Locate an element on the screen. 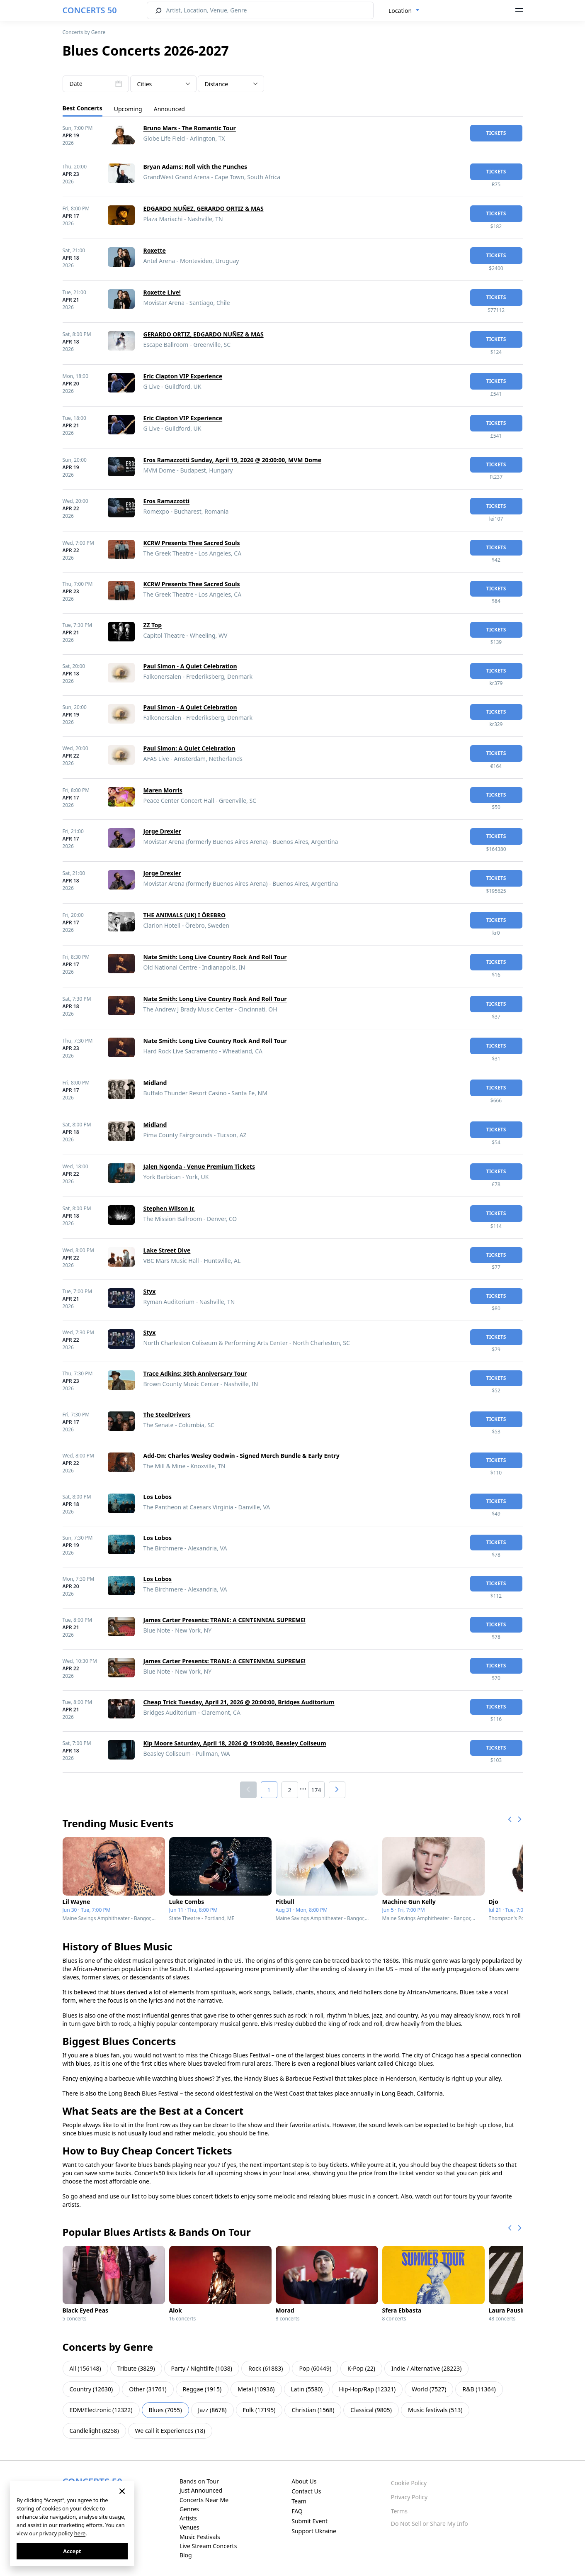  Cheap Trick Tuesday, April 21, 2026 @ 20:00:00, Bridges Auditorium is located at coordinates (239, 1702).